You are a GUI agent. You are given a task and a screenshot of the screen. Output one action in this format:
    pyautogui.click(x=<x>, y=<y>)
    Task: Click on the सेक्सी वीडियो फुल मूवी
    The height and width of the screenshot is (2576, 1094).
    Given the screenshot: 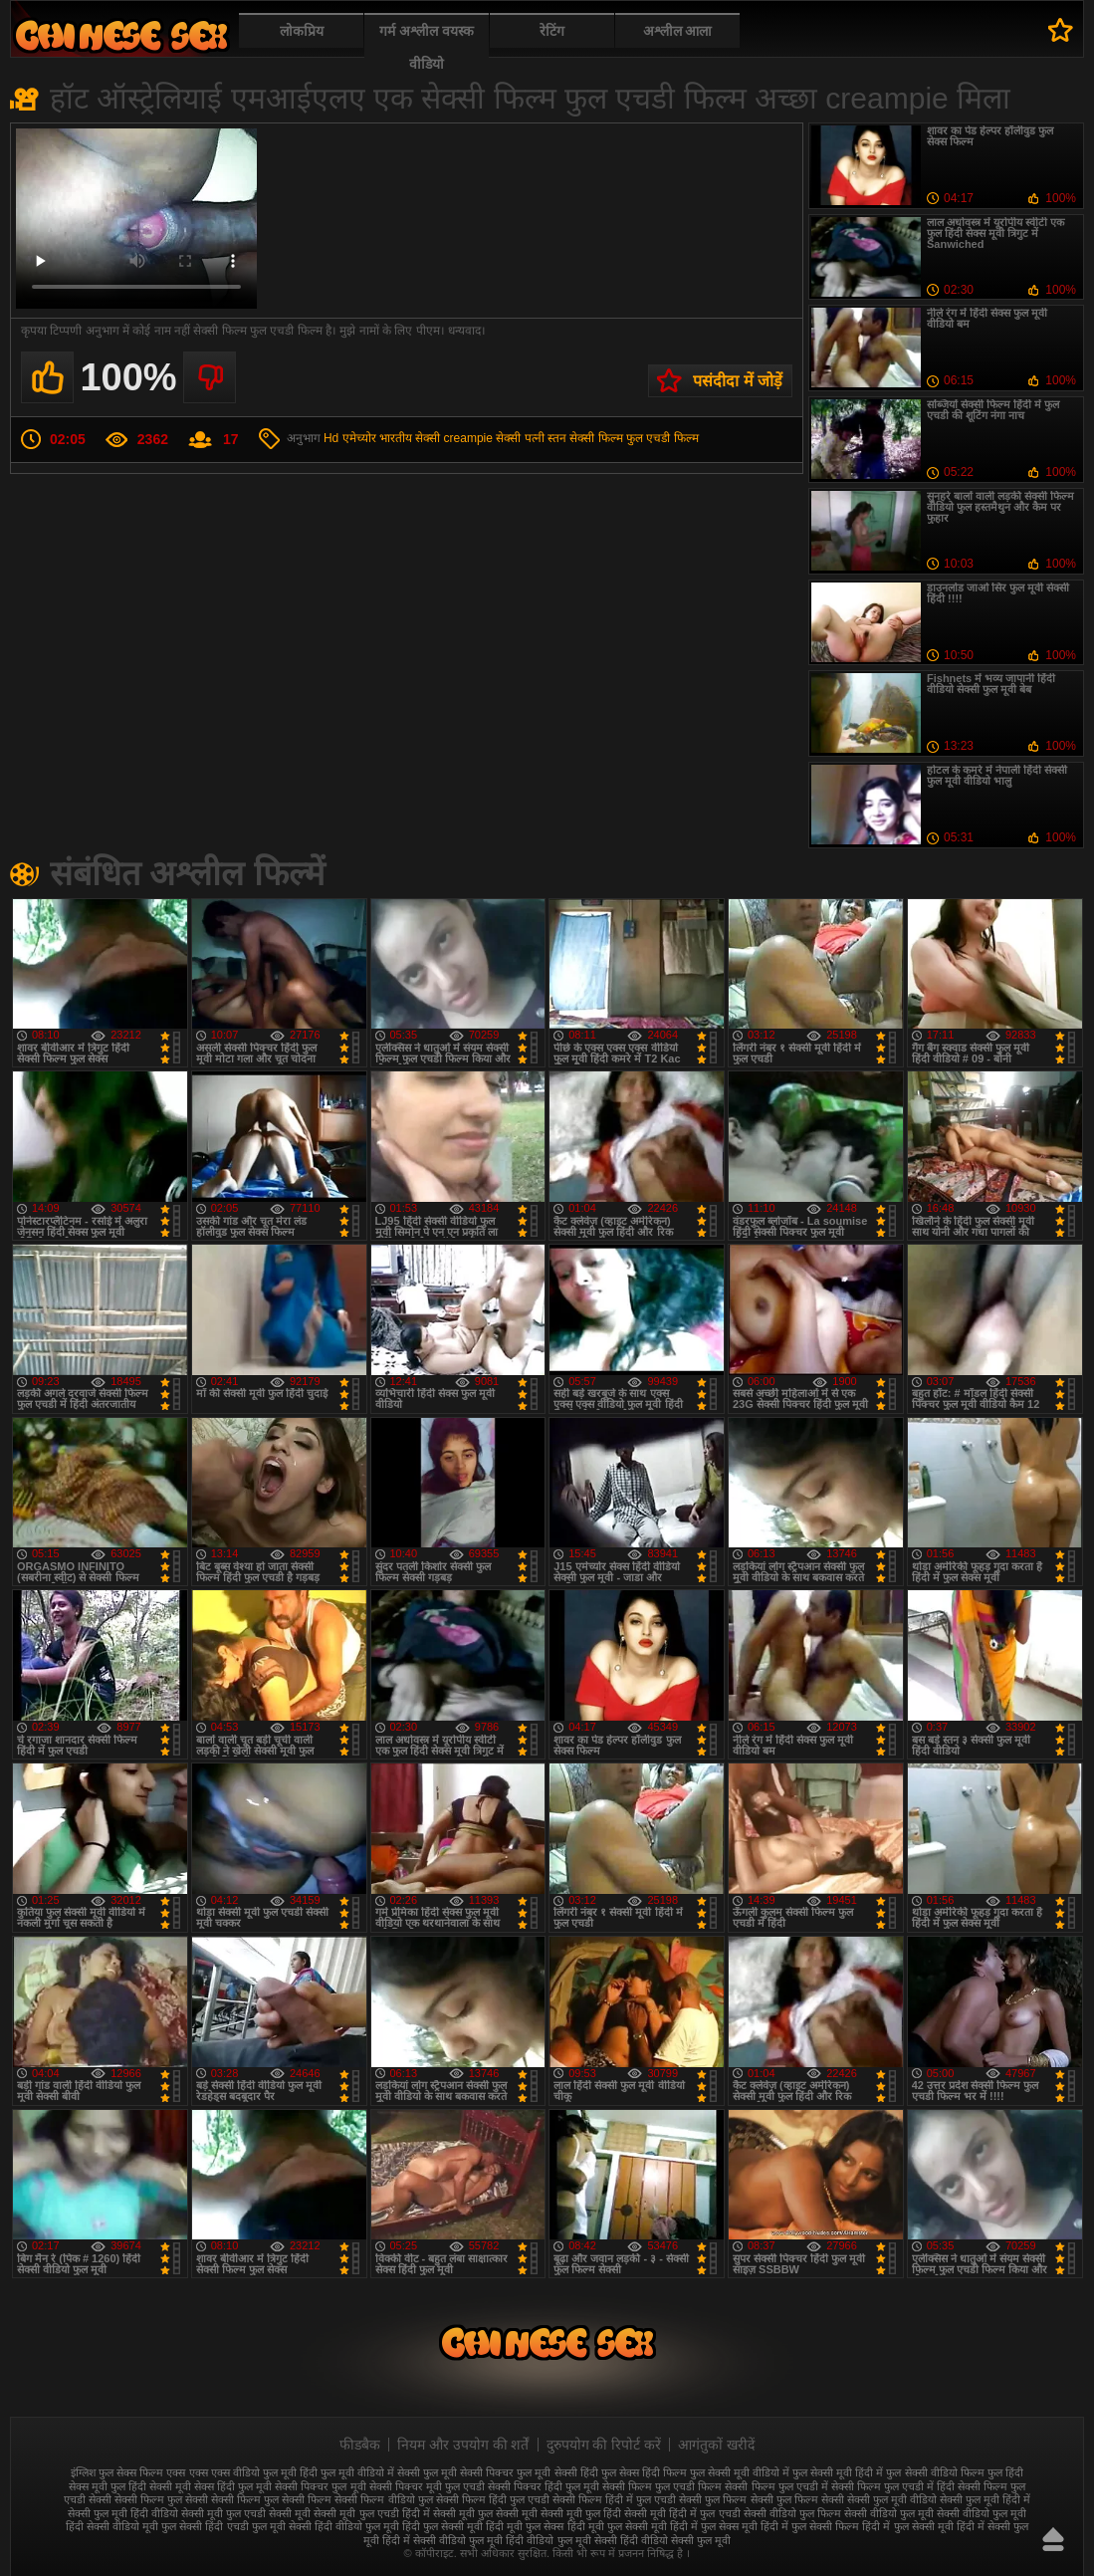 What is the action you would take?
    pyautogui.click(x=889, y=2513)
    